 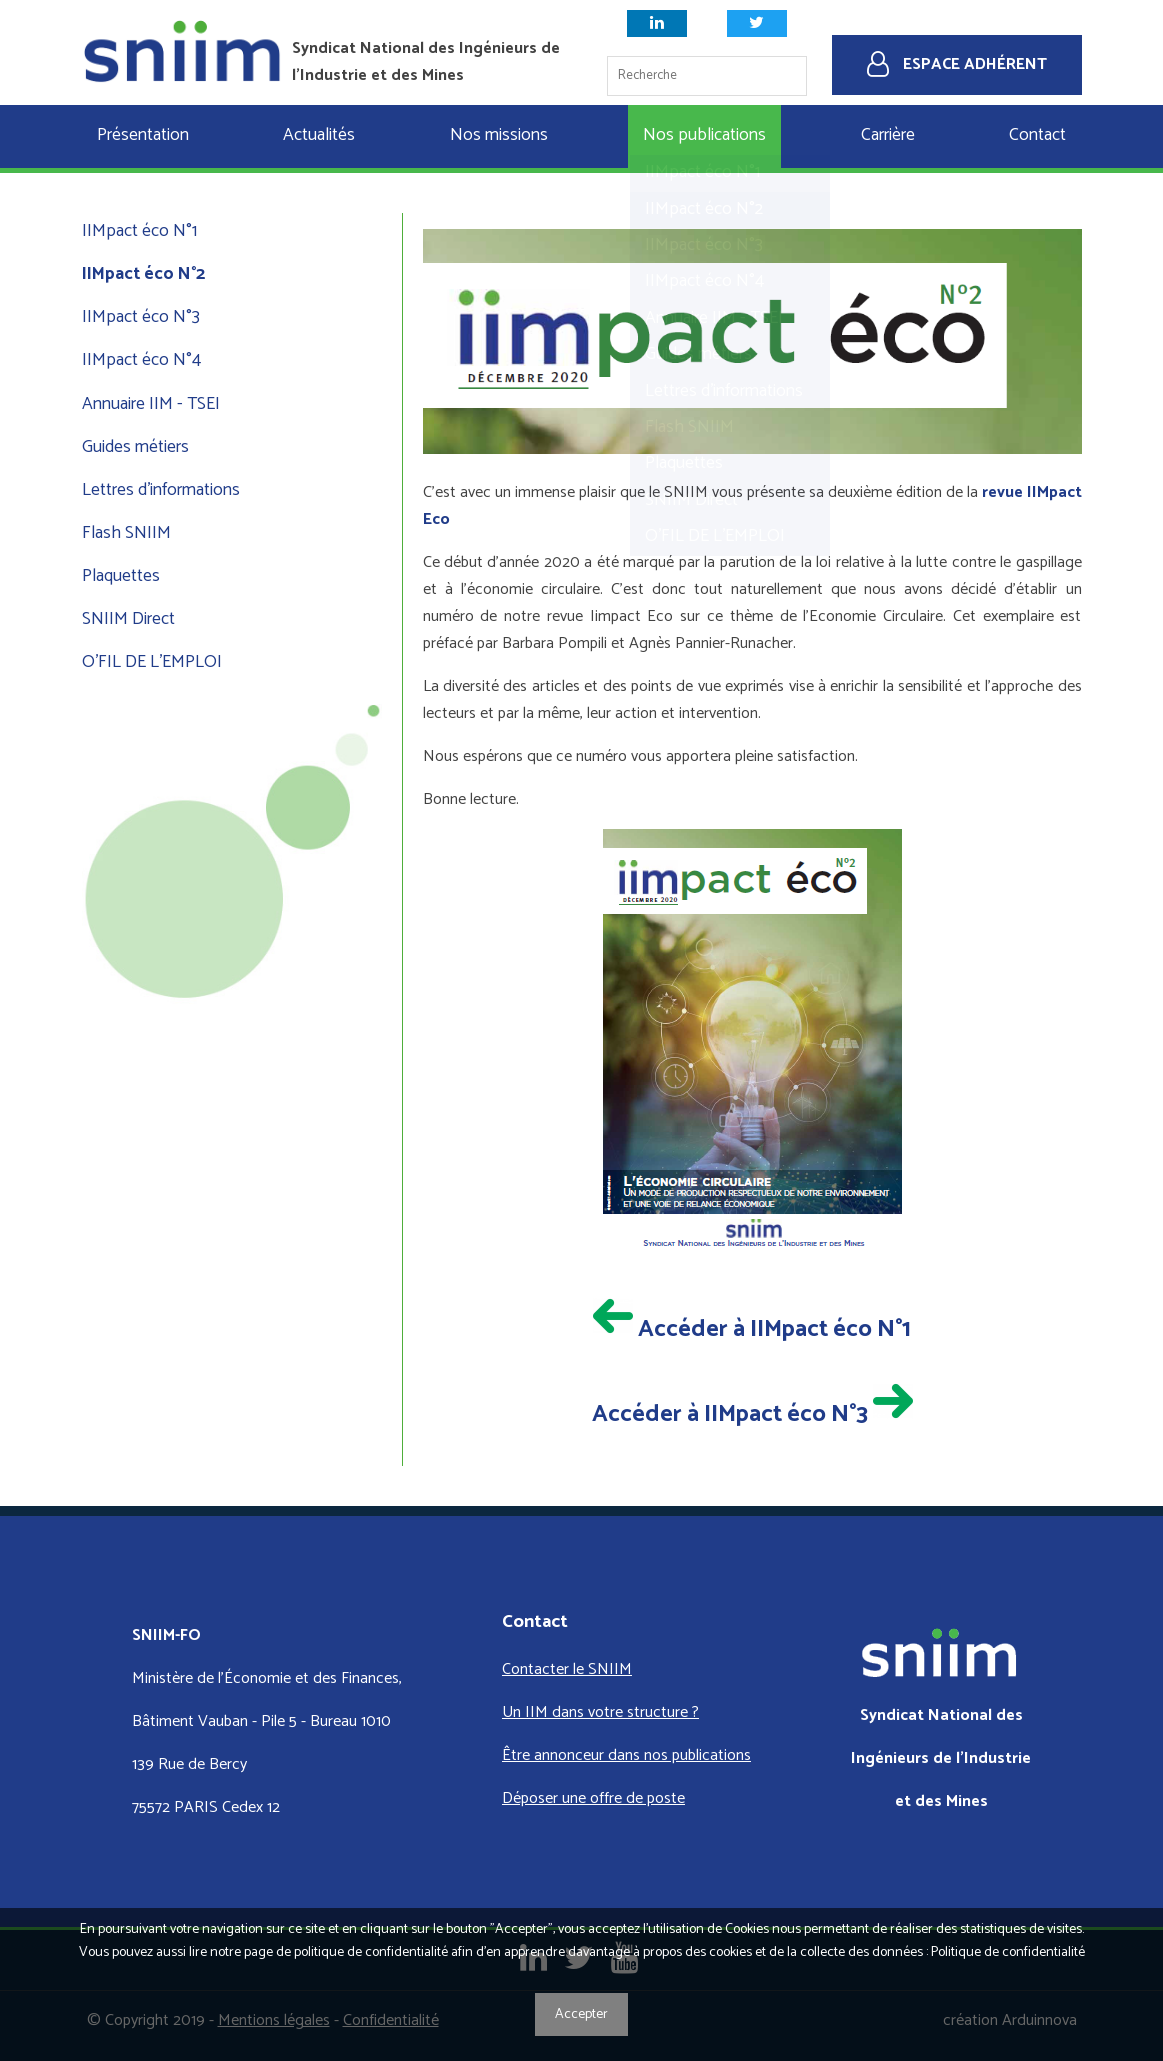 What do you see at coordinates (161, 490) in the screenshot?
I see `Lettres d'informations` at bounding box center [161, 490].